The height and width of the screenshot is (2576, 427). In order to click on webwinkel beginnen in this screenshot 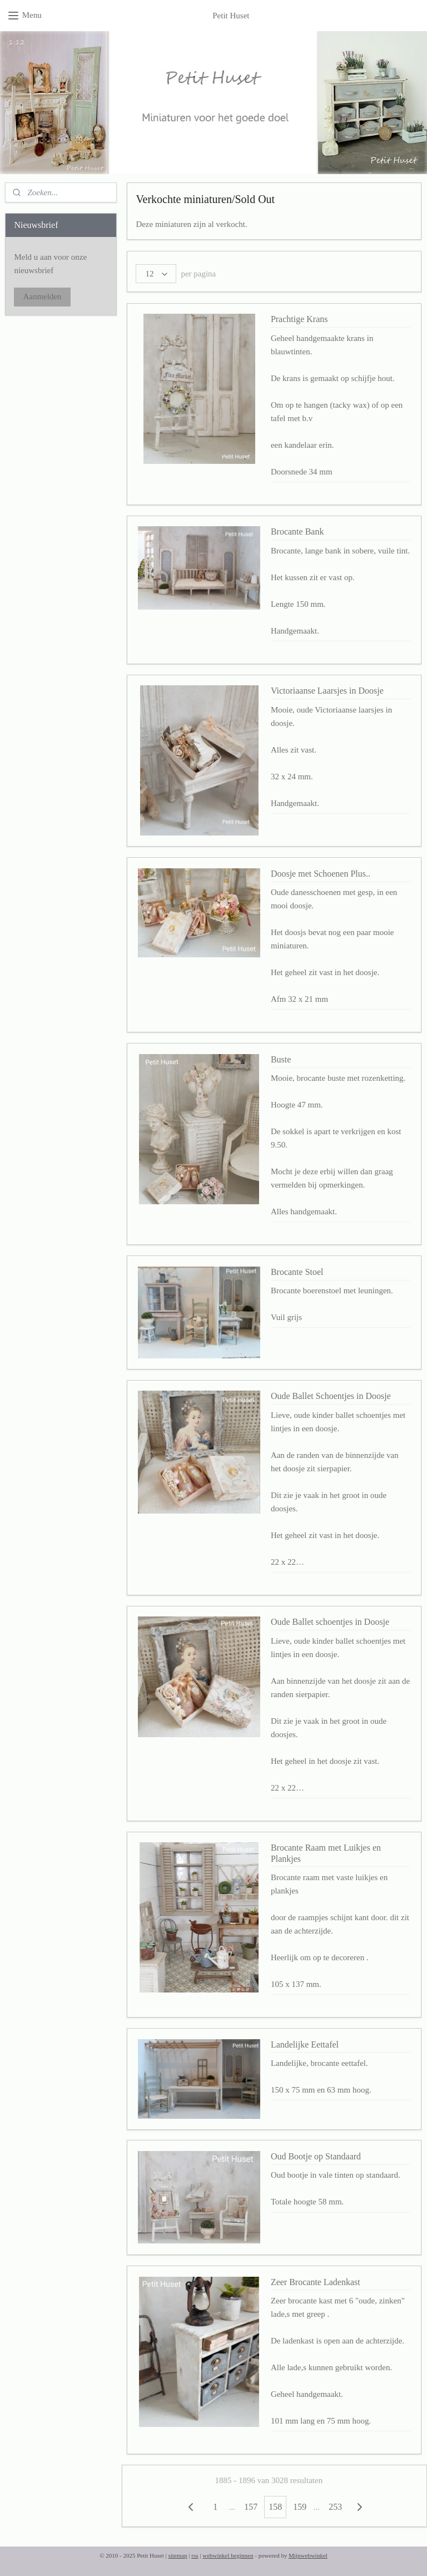, I will do `click(227, 2555)`.